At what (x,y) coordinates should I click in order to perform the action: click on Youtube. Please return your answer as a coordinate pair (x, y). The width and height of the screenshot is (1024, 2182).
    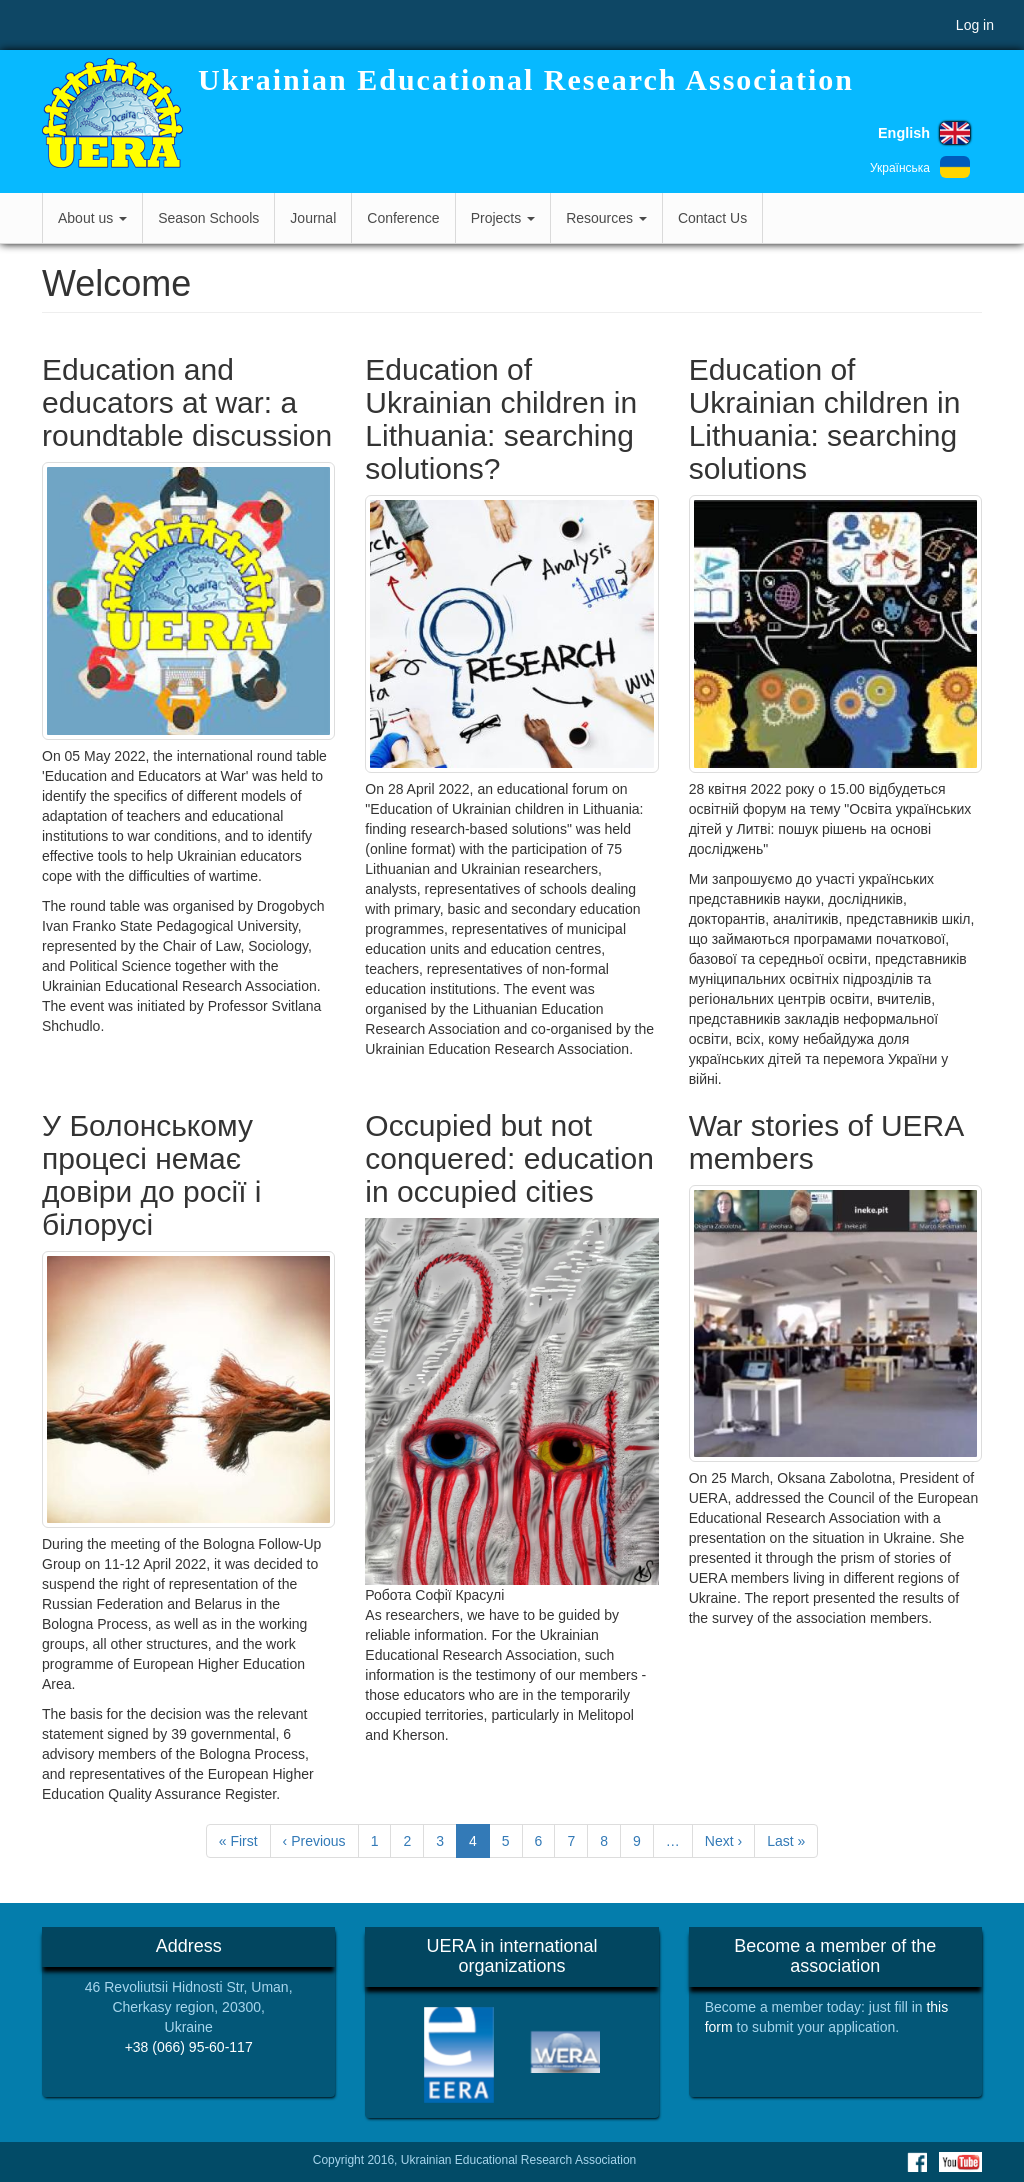
    Looking at the image, I should click on (960, 2162).